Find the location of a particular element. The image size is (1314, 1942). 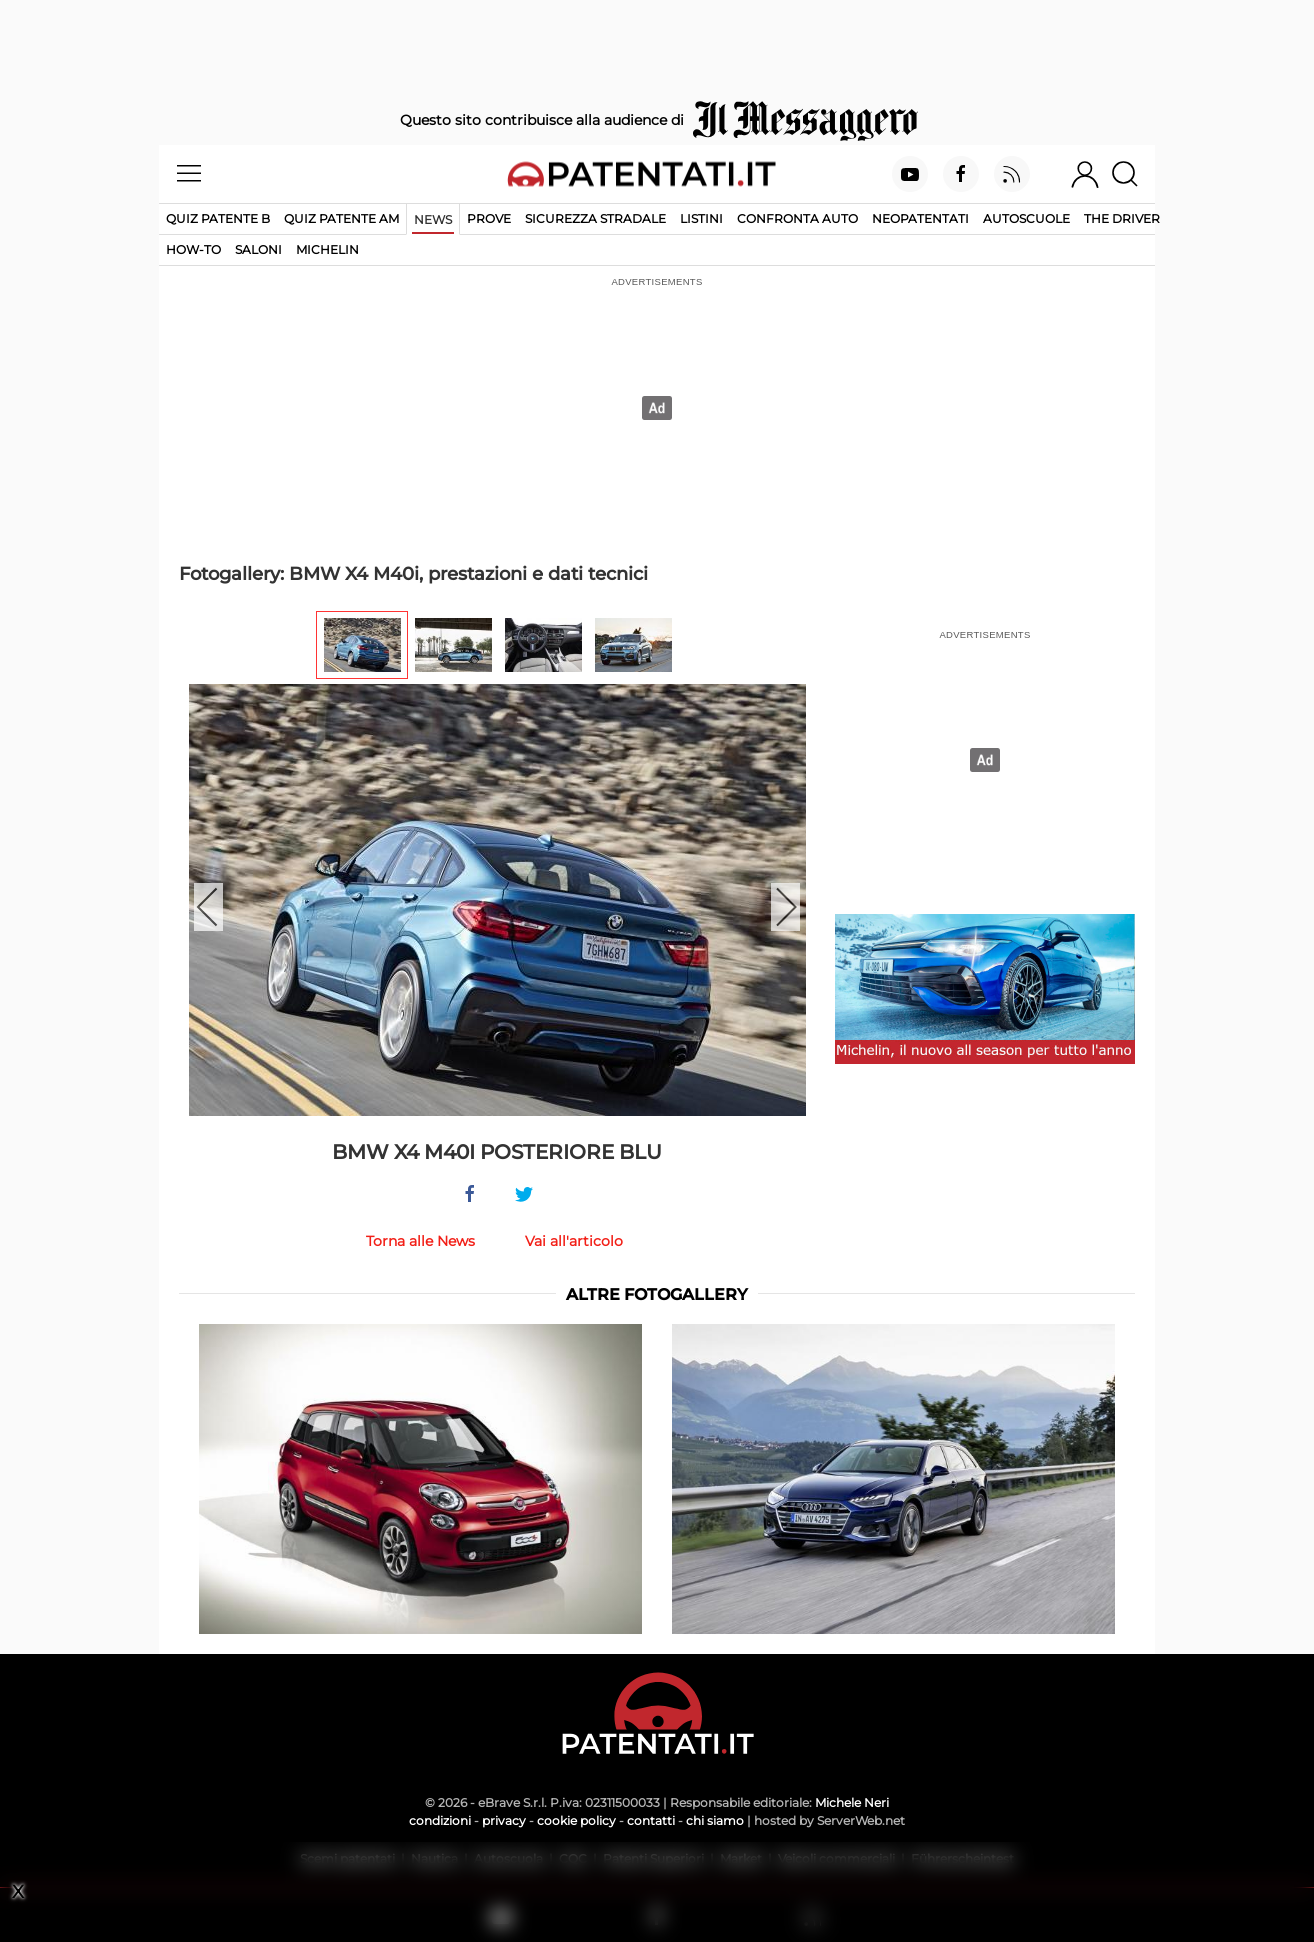

Quiz patente B is located at coordinates (218, 218).